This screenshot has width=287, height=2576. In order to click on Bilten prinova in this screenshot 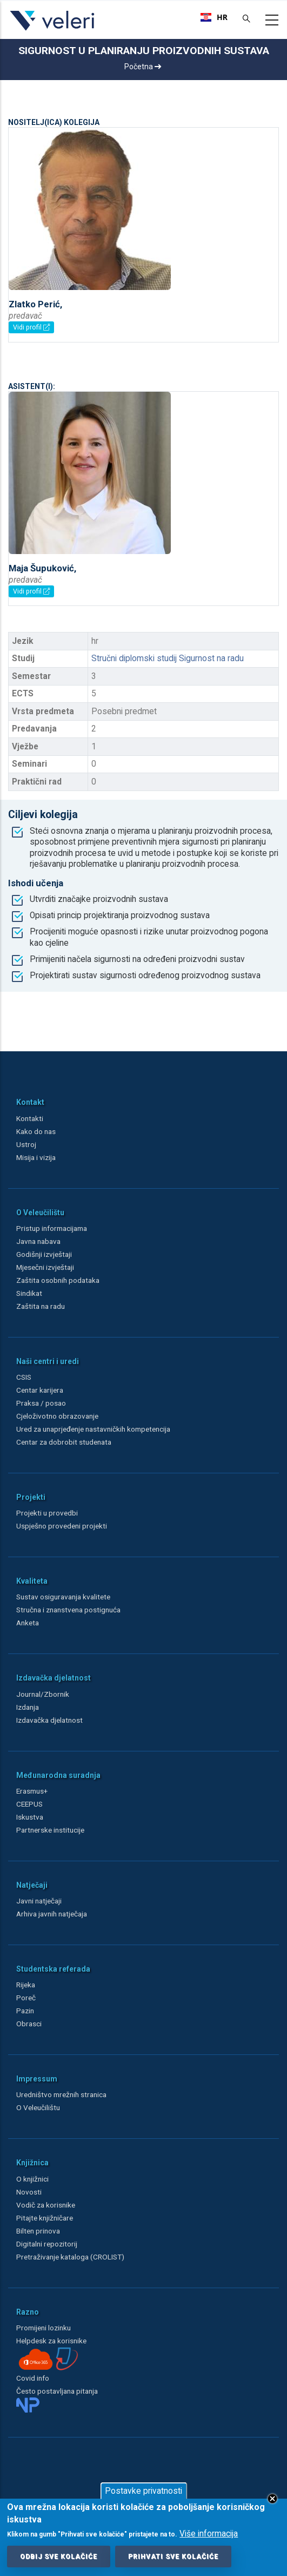, I will do `click(38, 2230)`.